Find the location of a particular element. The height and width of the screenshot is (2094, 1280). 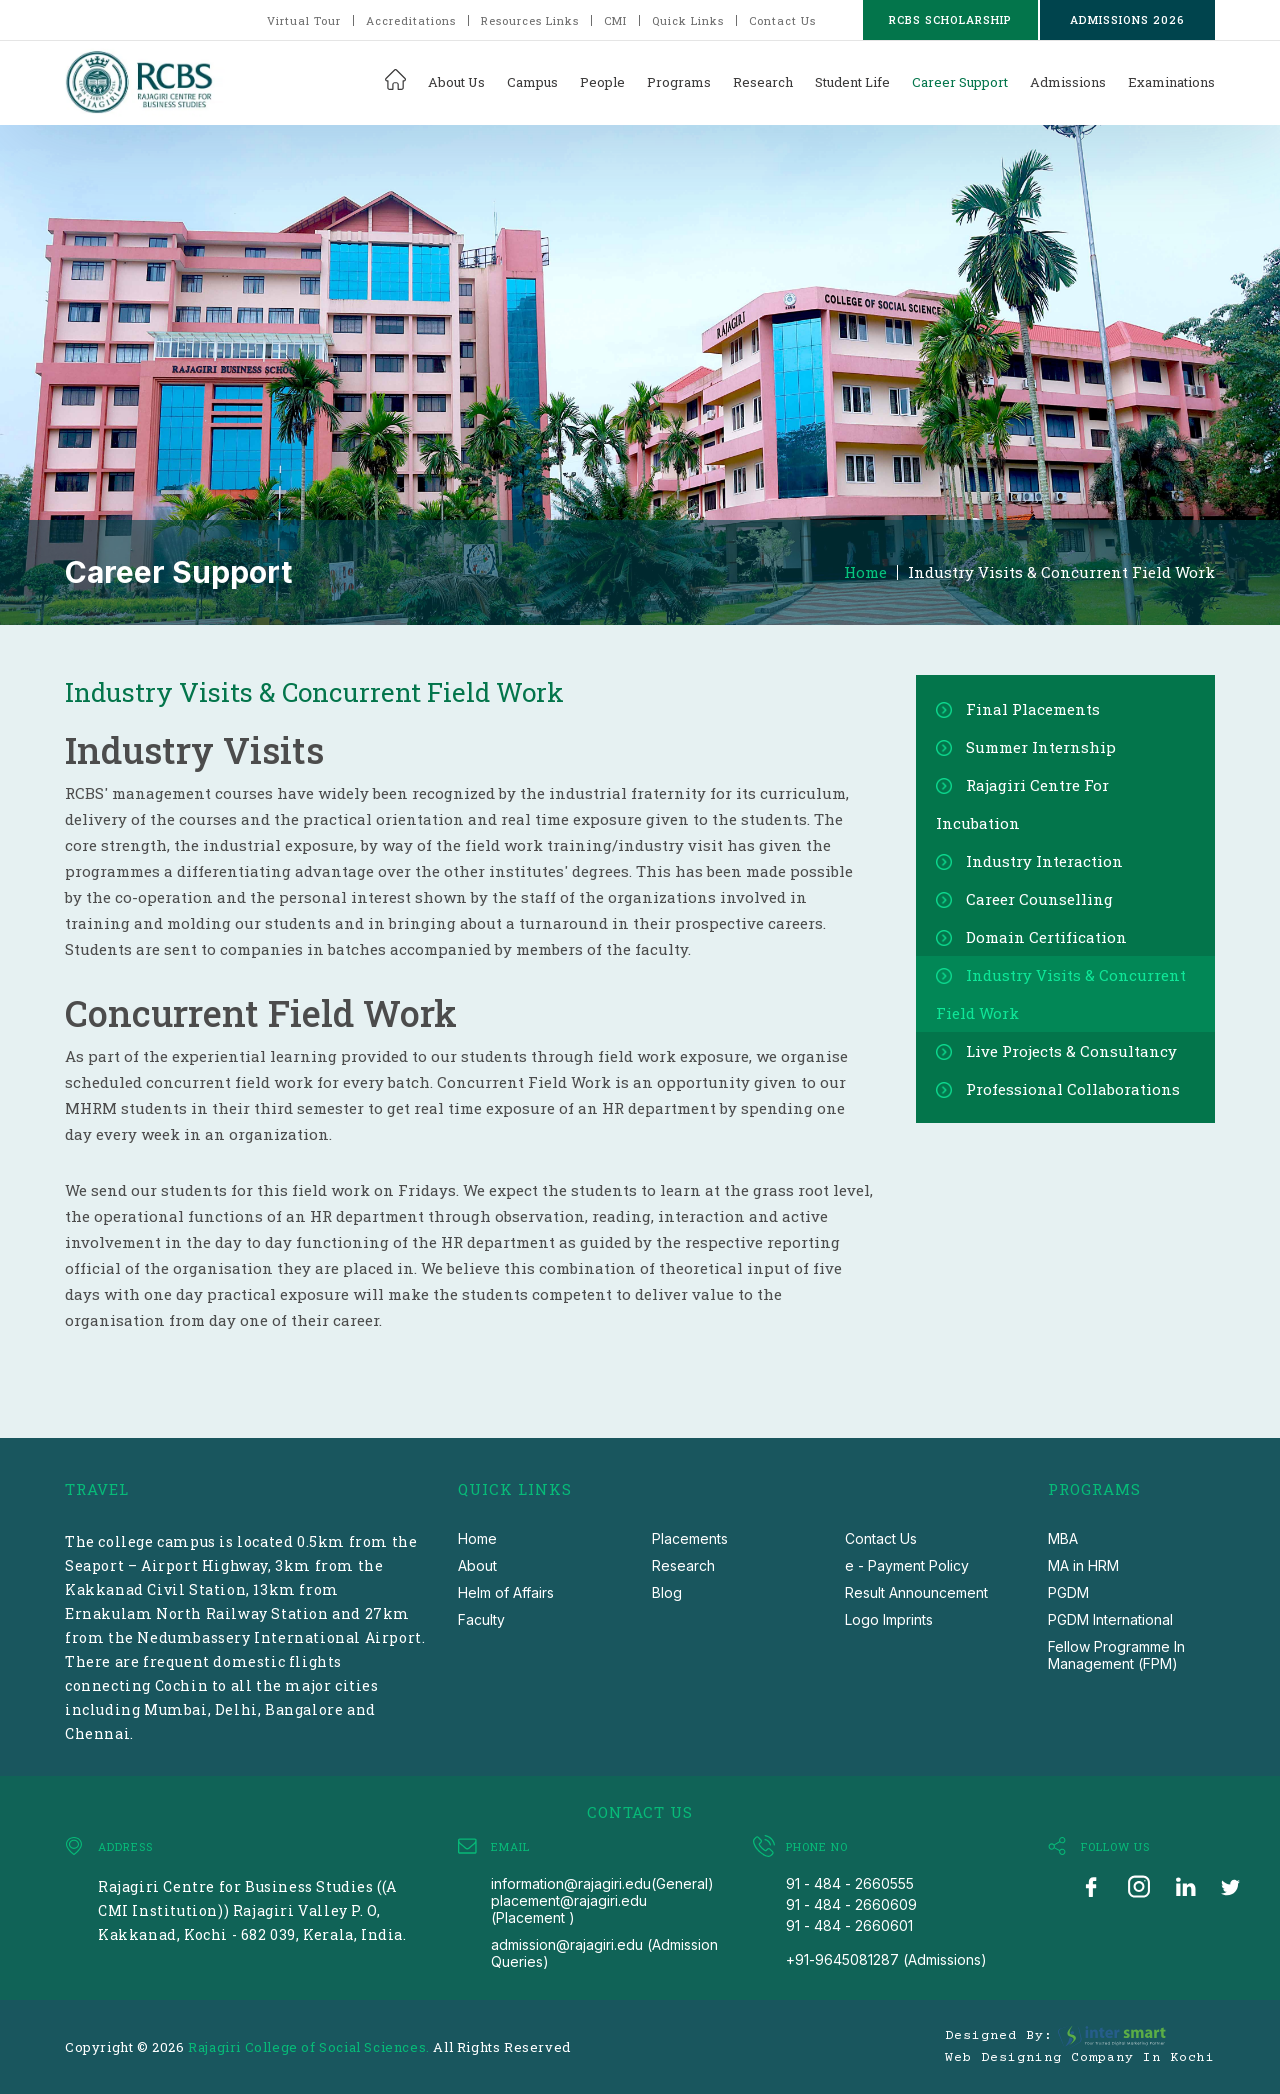

Industry Interaction is located at coordinates (1044, 861).